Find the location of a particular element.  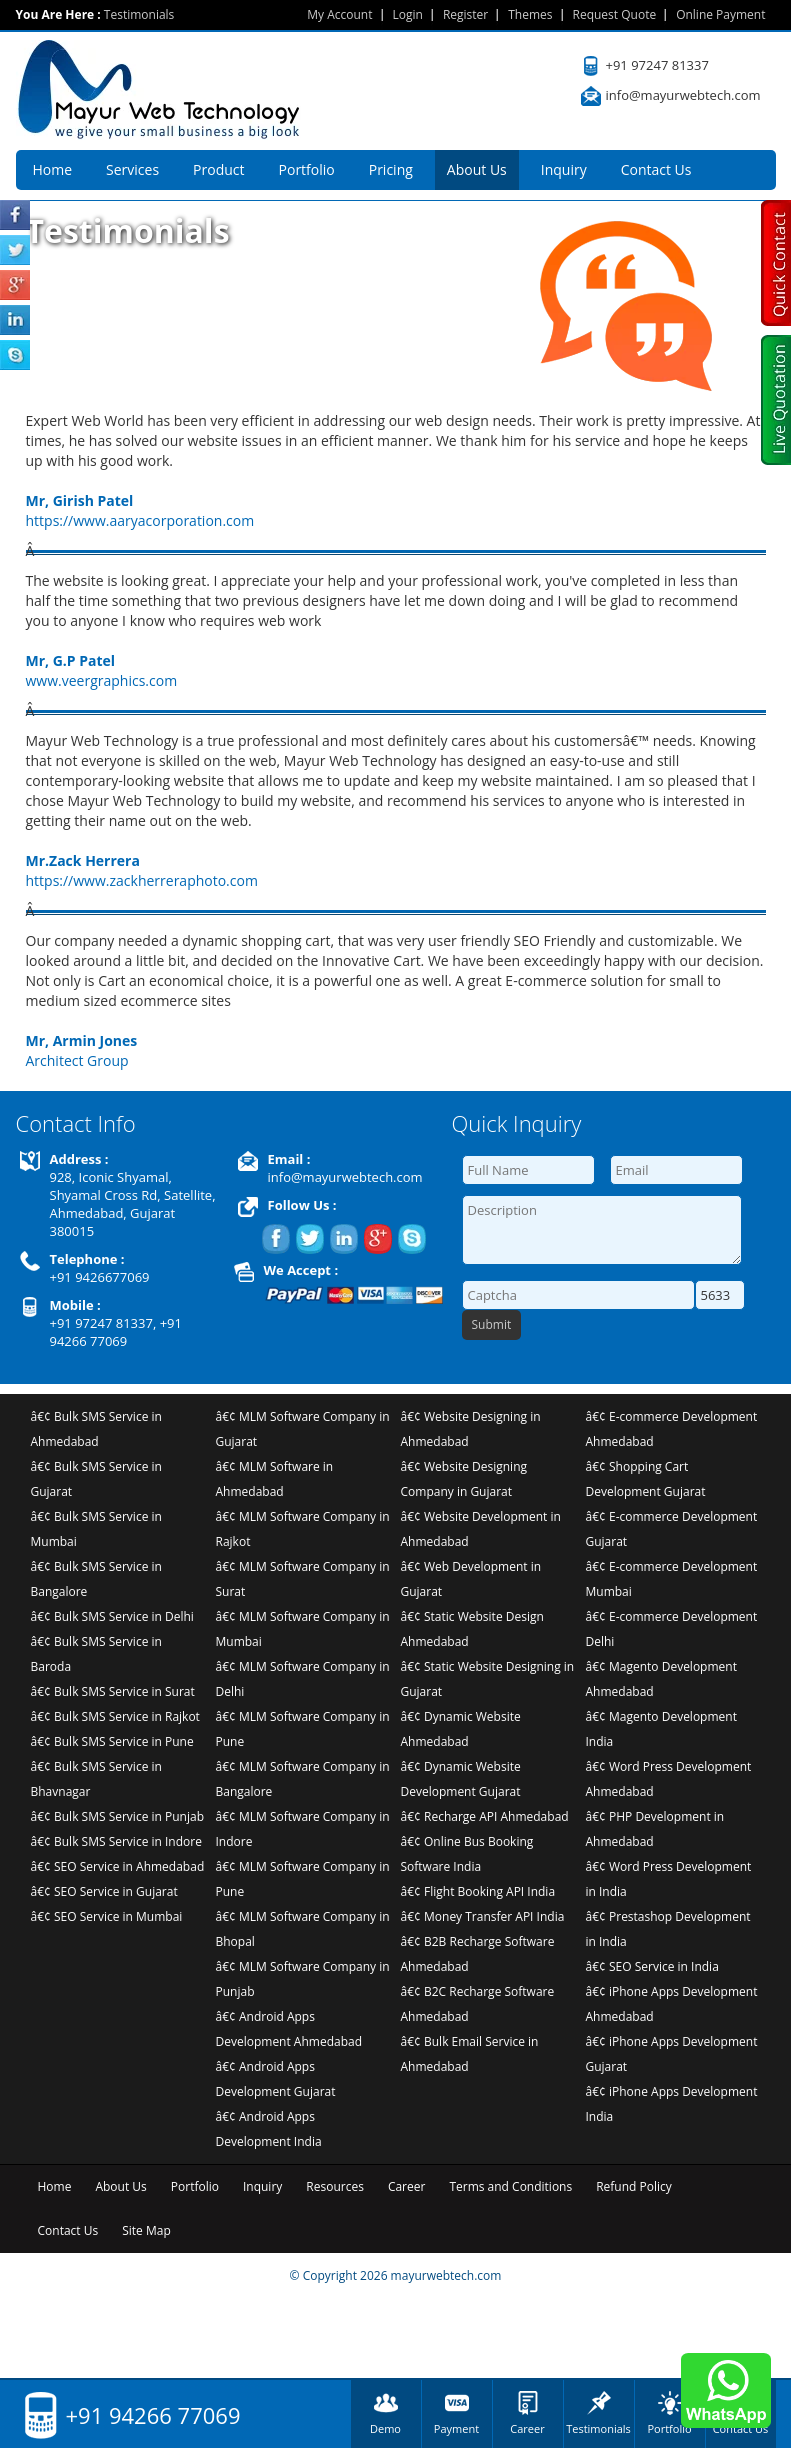

â€¢ MLM Software Company in Indore is located at coordinates (303, 1829).